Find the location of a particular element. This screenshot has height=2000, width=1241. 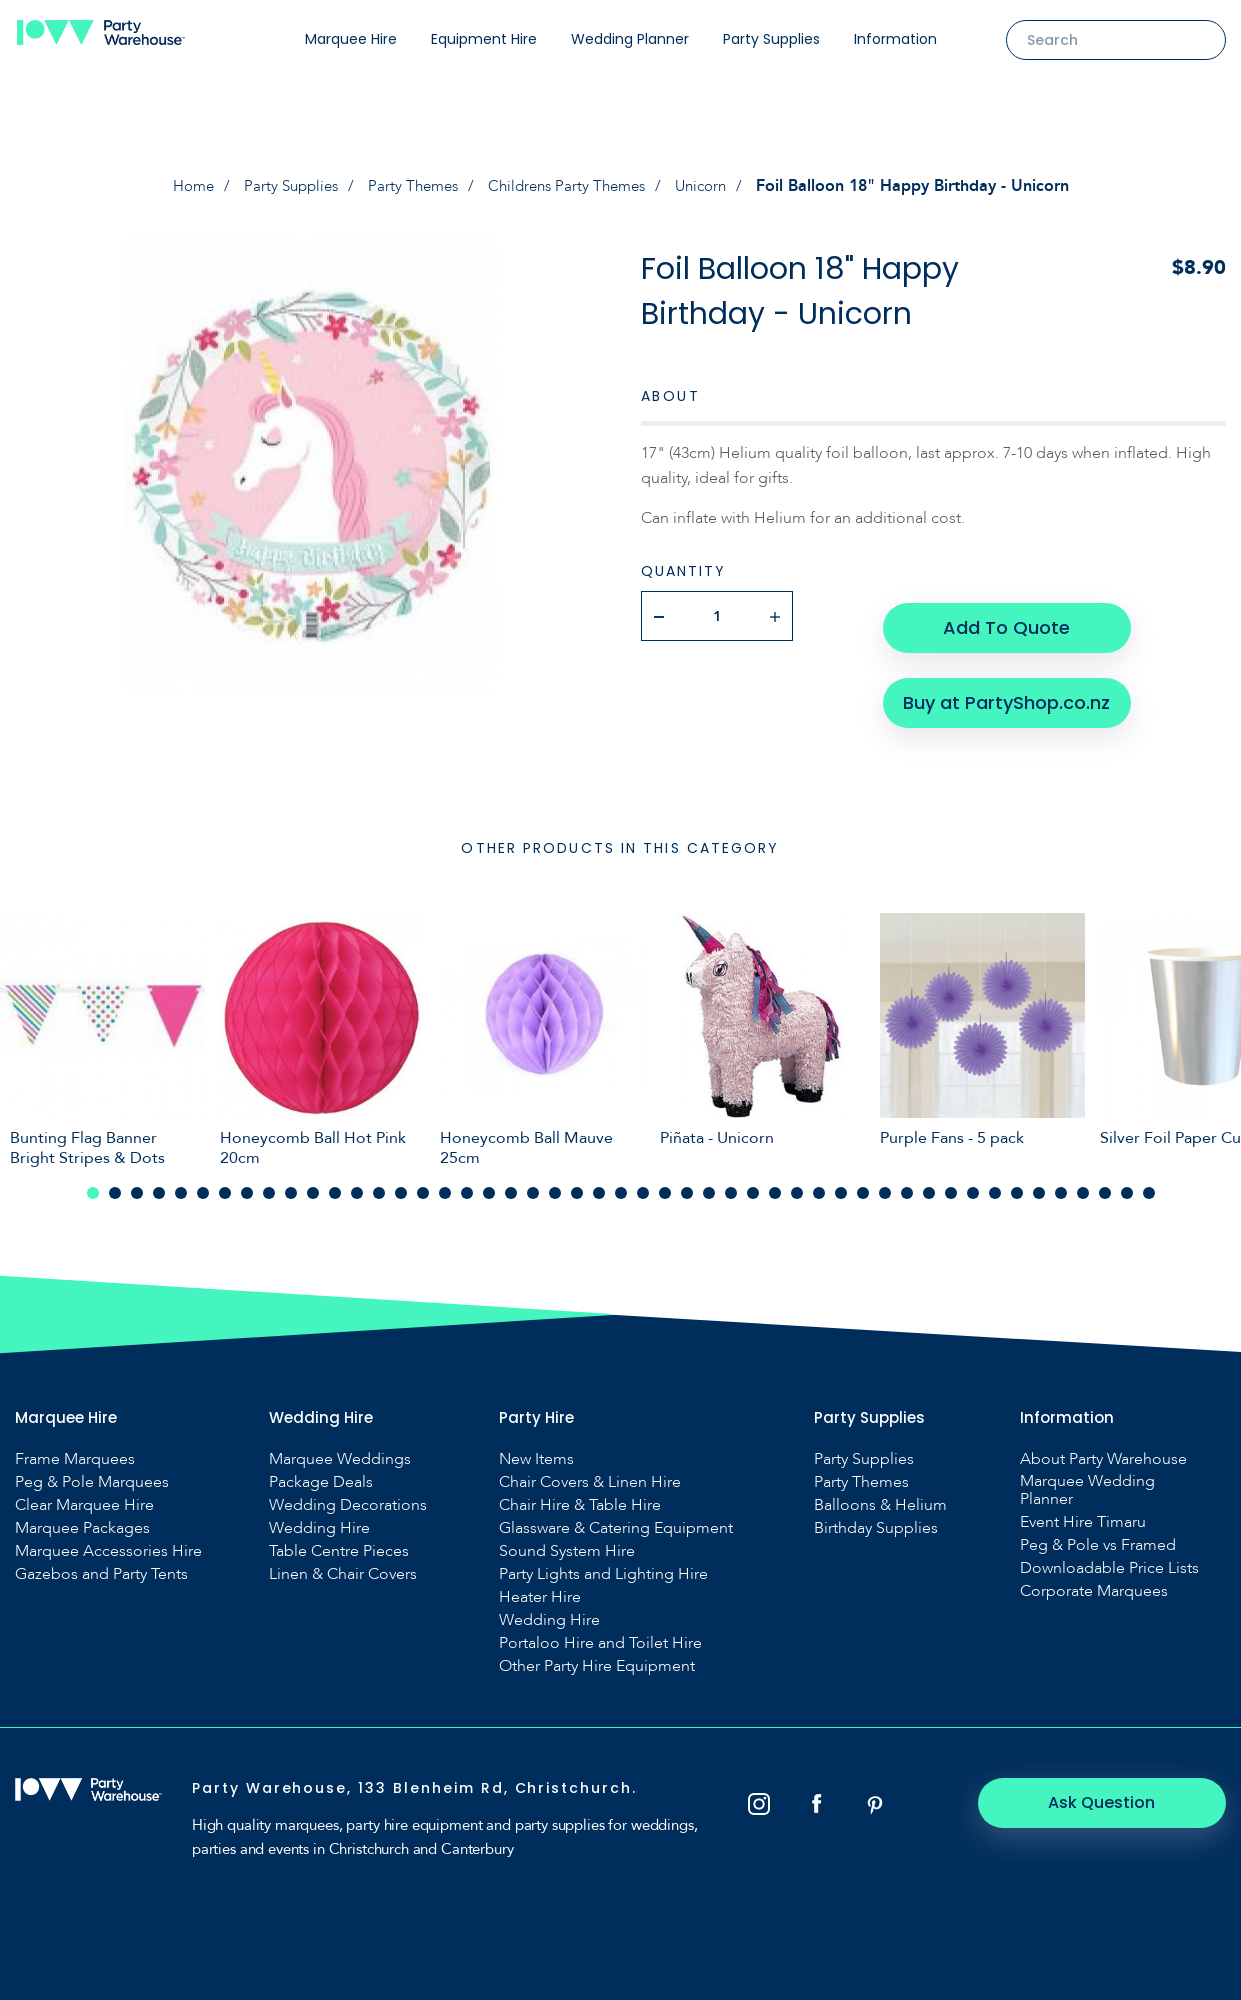

Party Lights and Lighting Hire is located at coordinates (603, 1563).